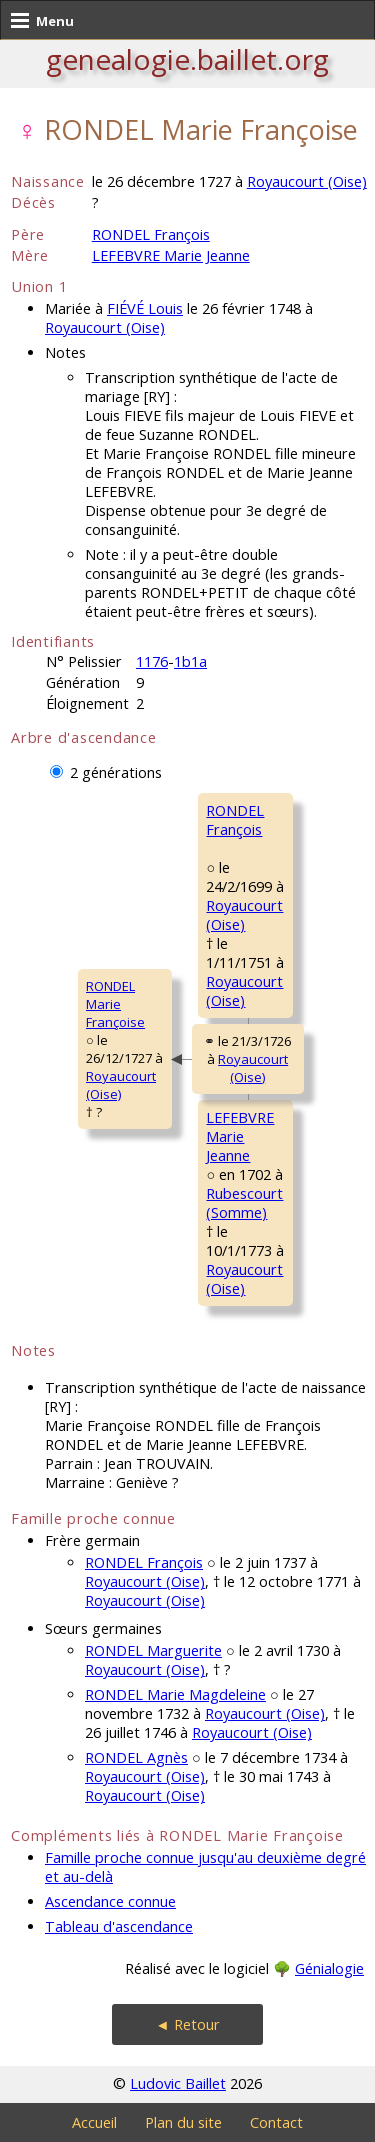 This screenshot has height=2142, width=375. Describe the element at coordinates (119, 1926) in the screenshot. I see `Tableau d'ascendance` at that location.